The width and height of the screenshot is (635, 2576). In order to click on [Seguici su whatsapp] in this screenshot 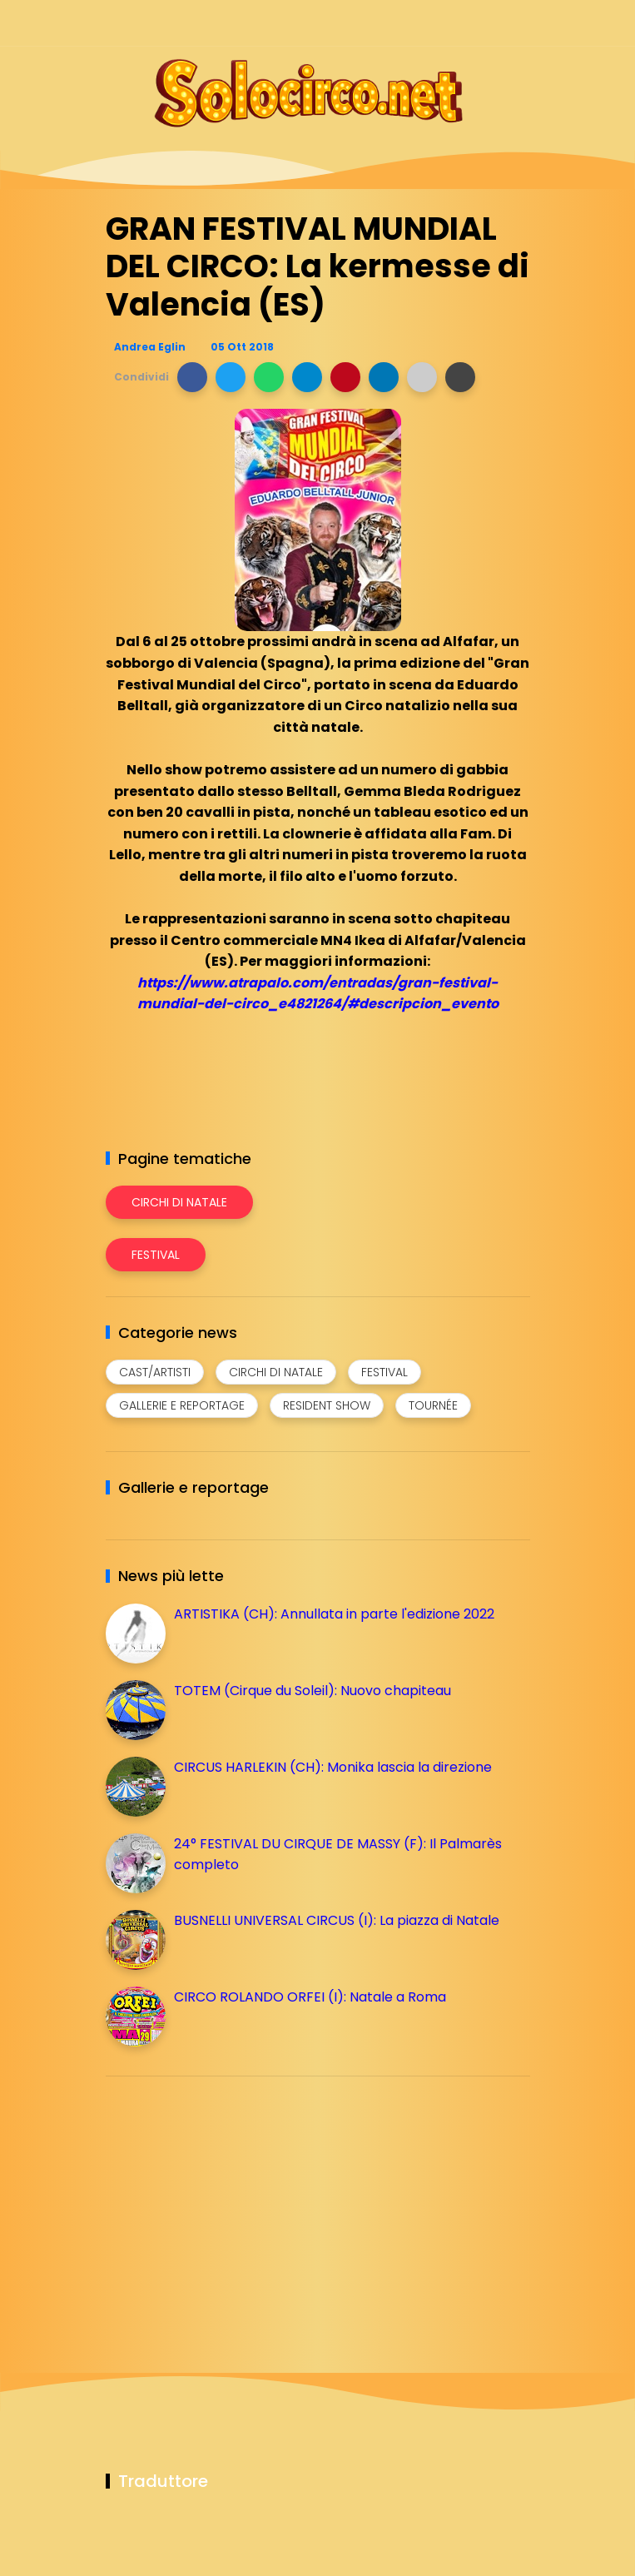, I will do `click(490, 22)`.